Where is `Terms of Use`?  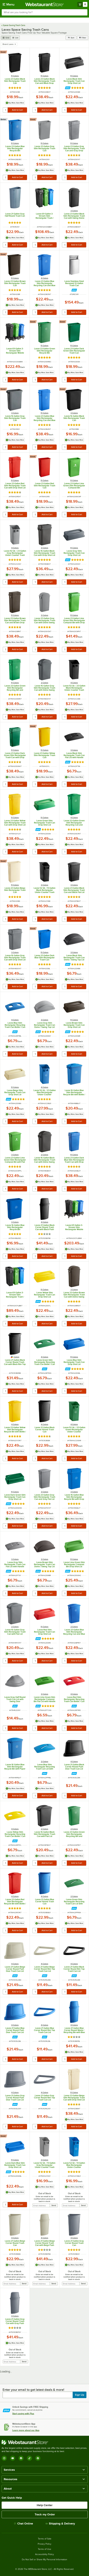
Terms of Use is located at coordinates (44, 2549).